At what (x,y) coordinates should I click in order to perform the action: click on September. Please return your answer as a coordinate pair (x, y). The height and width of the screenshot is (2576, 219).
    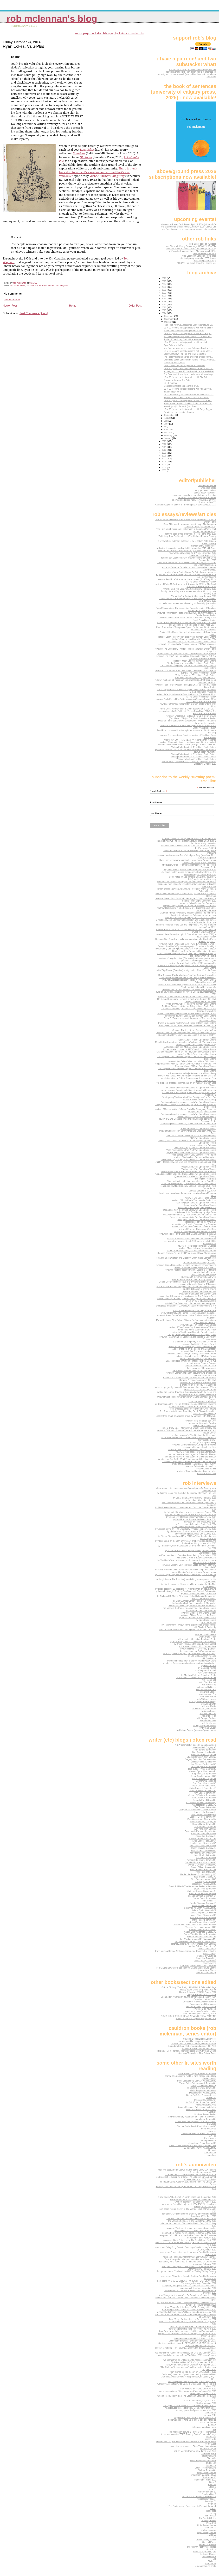
    Looking at the image, I should click on (169, 415).